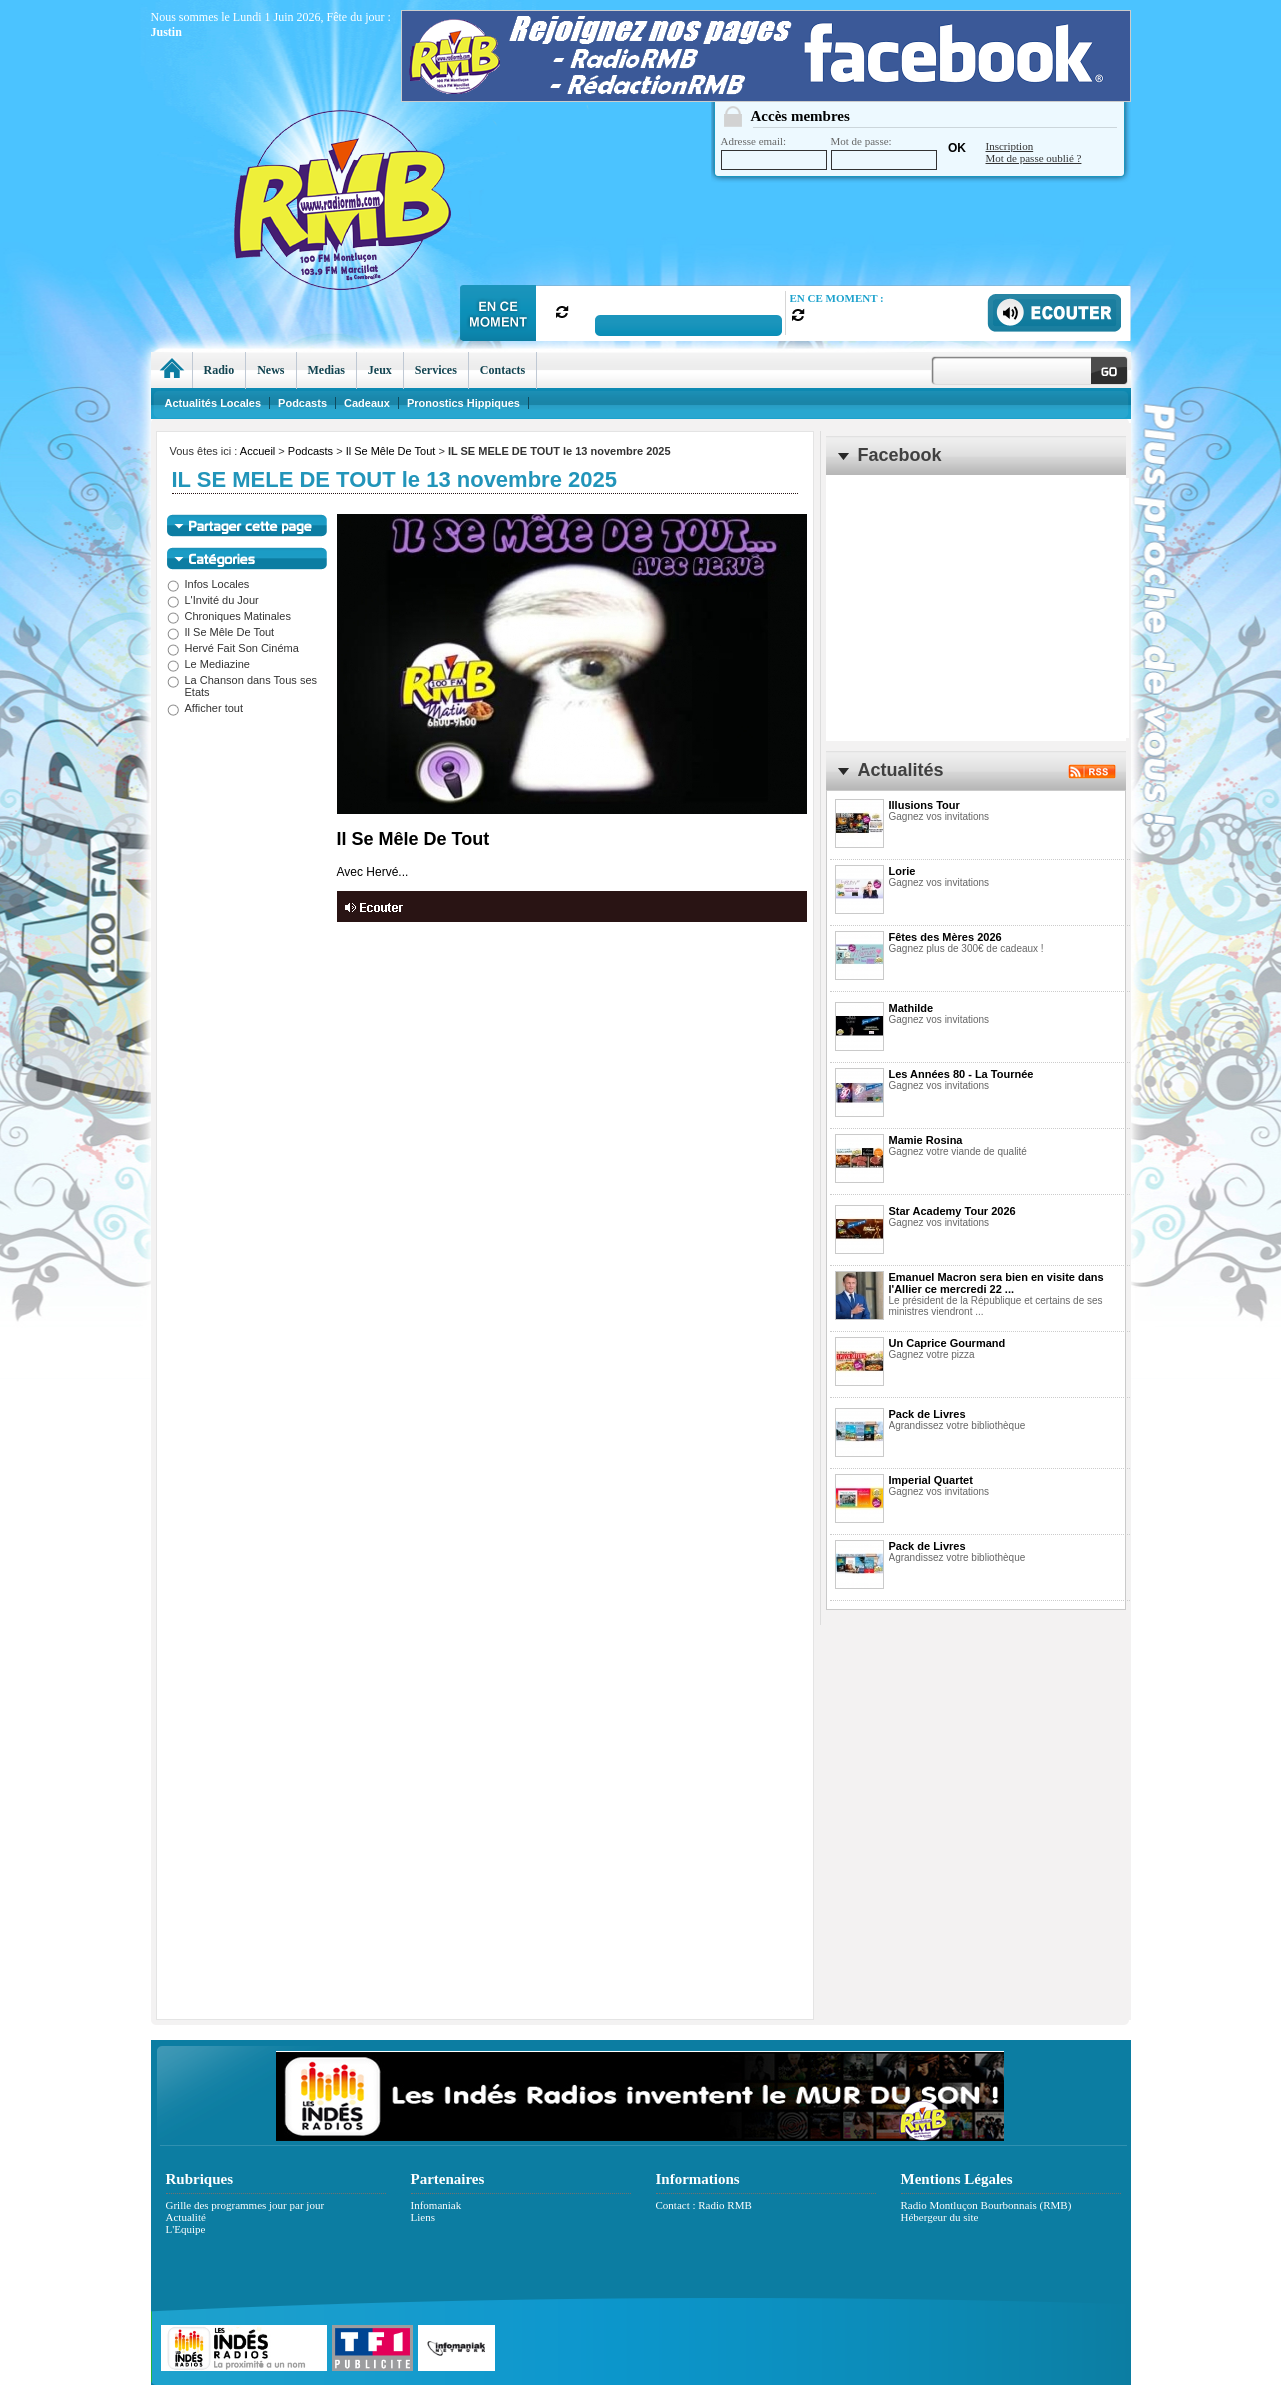  I want to click on Star Academy Tour 2026, so click(952, 1211).